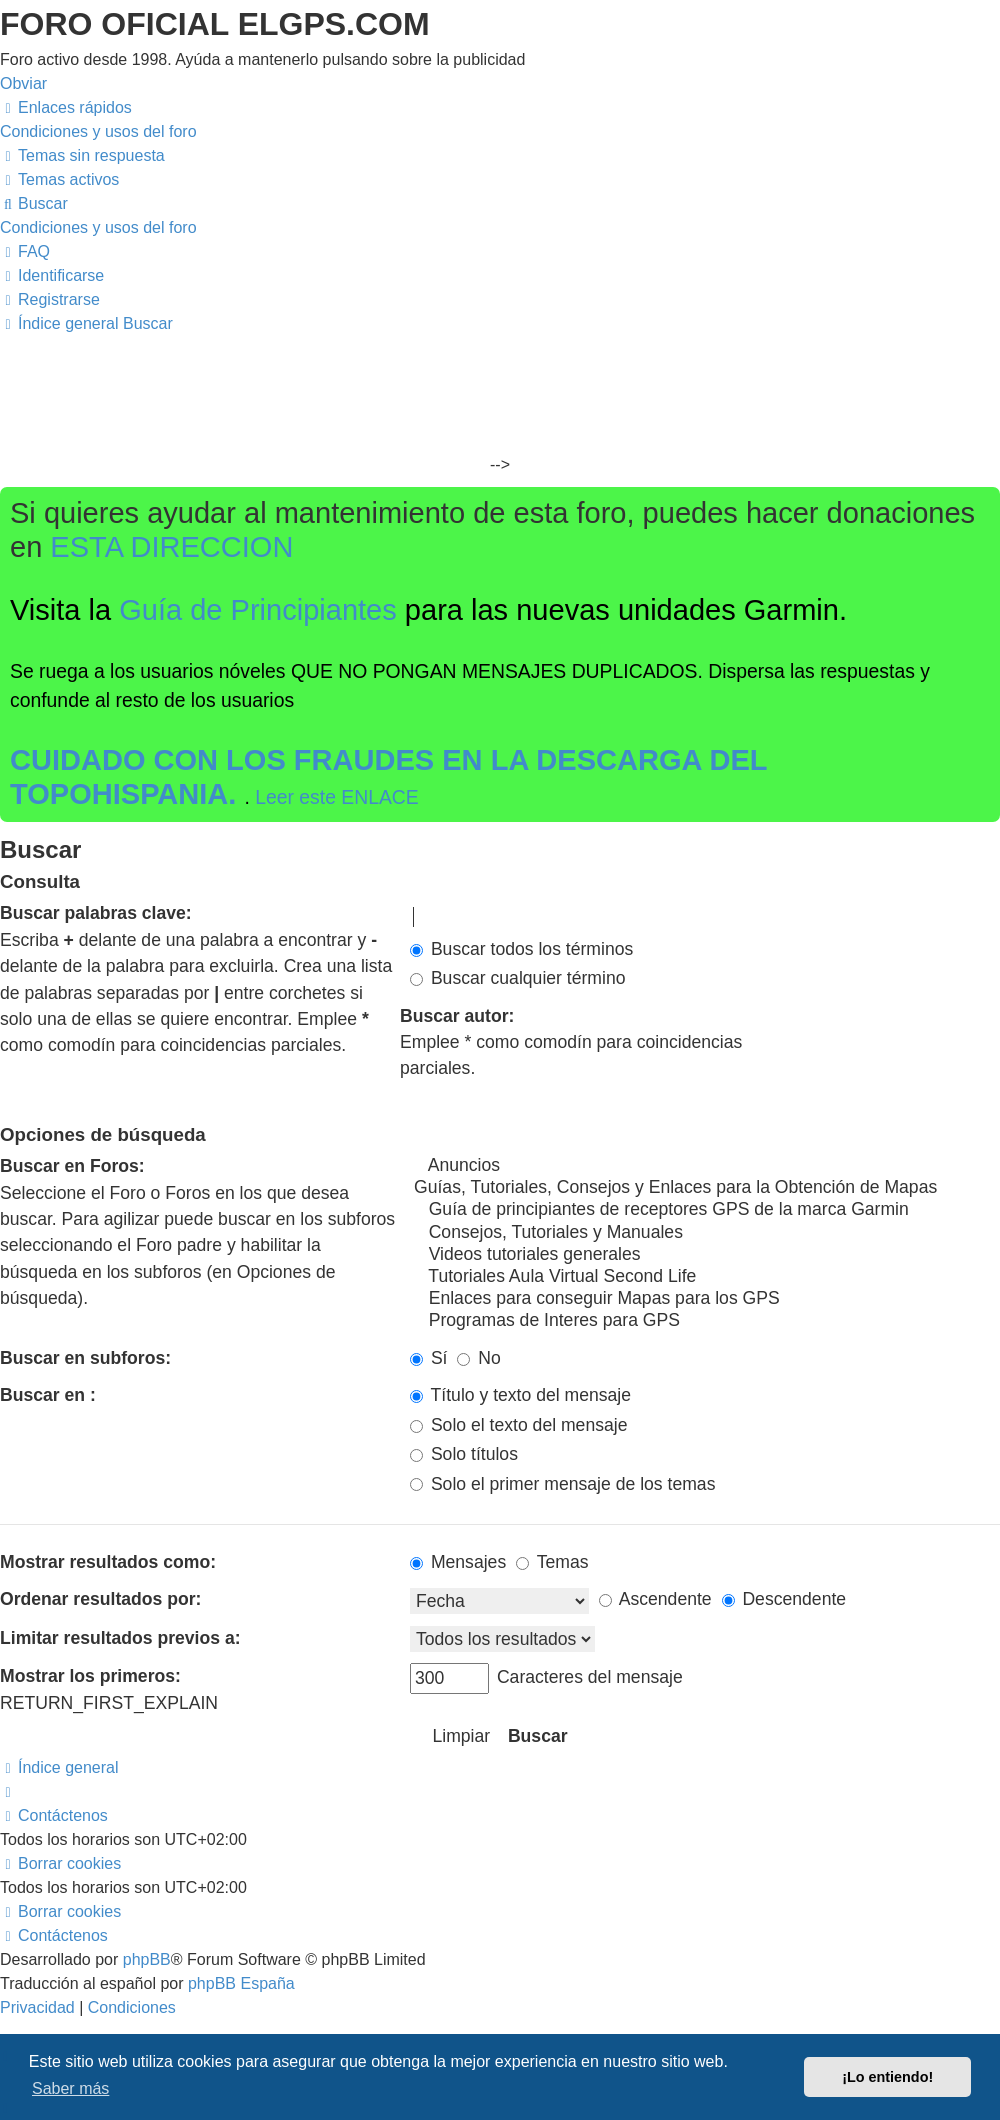 The image size is (1000, 2120). Describe the element at coordinates (705, 1188) in the screenshot. I see `Guías, Tutoriales, Consejos y Enlaces para la Obtención de Mapas` at that location.